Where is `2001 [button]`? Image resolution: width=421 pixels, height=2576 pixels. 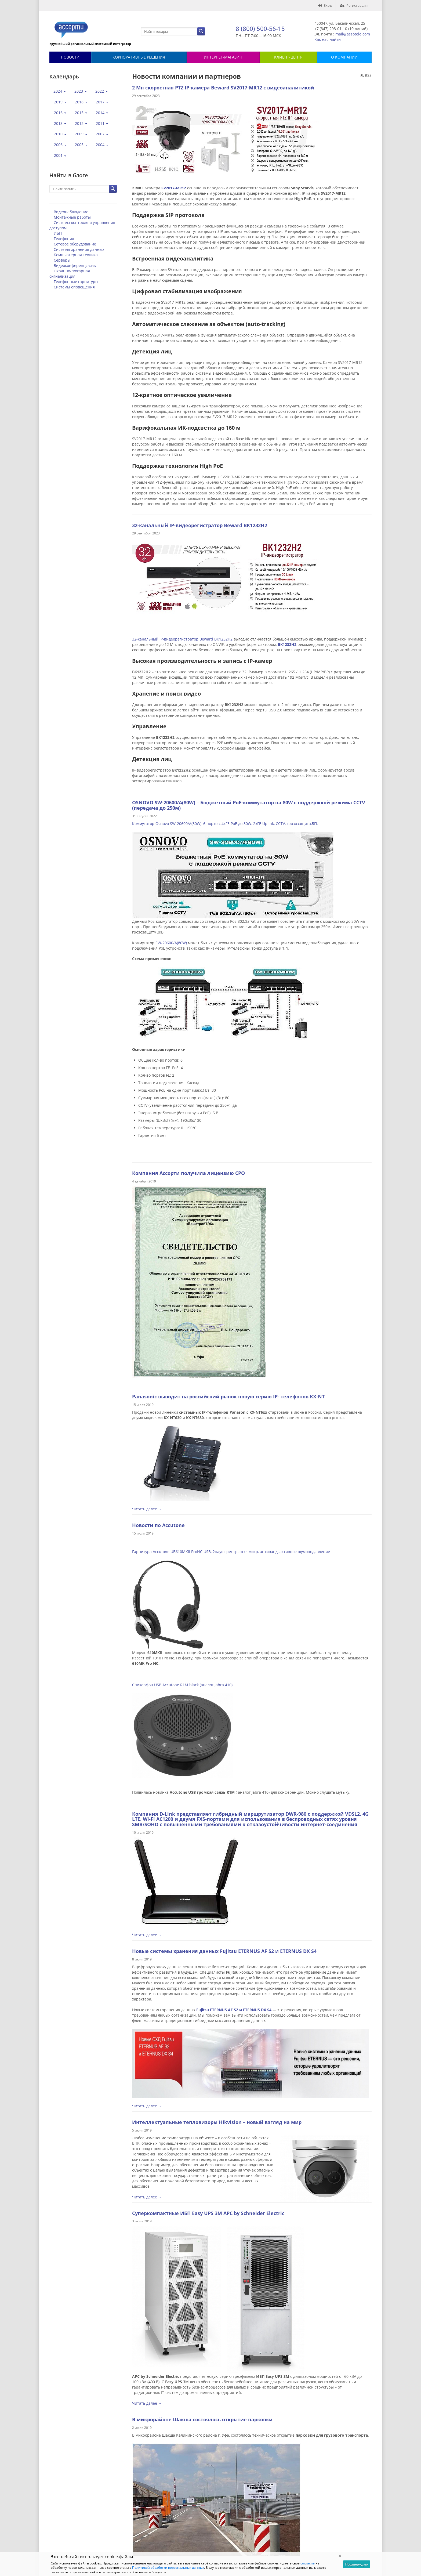 2001 [button] is located at coordinates (60, 155).